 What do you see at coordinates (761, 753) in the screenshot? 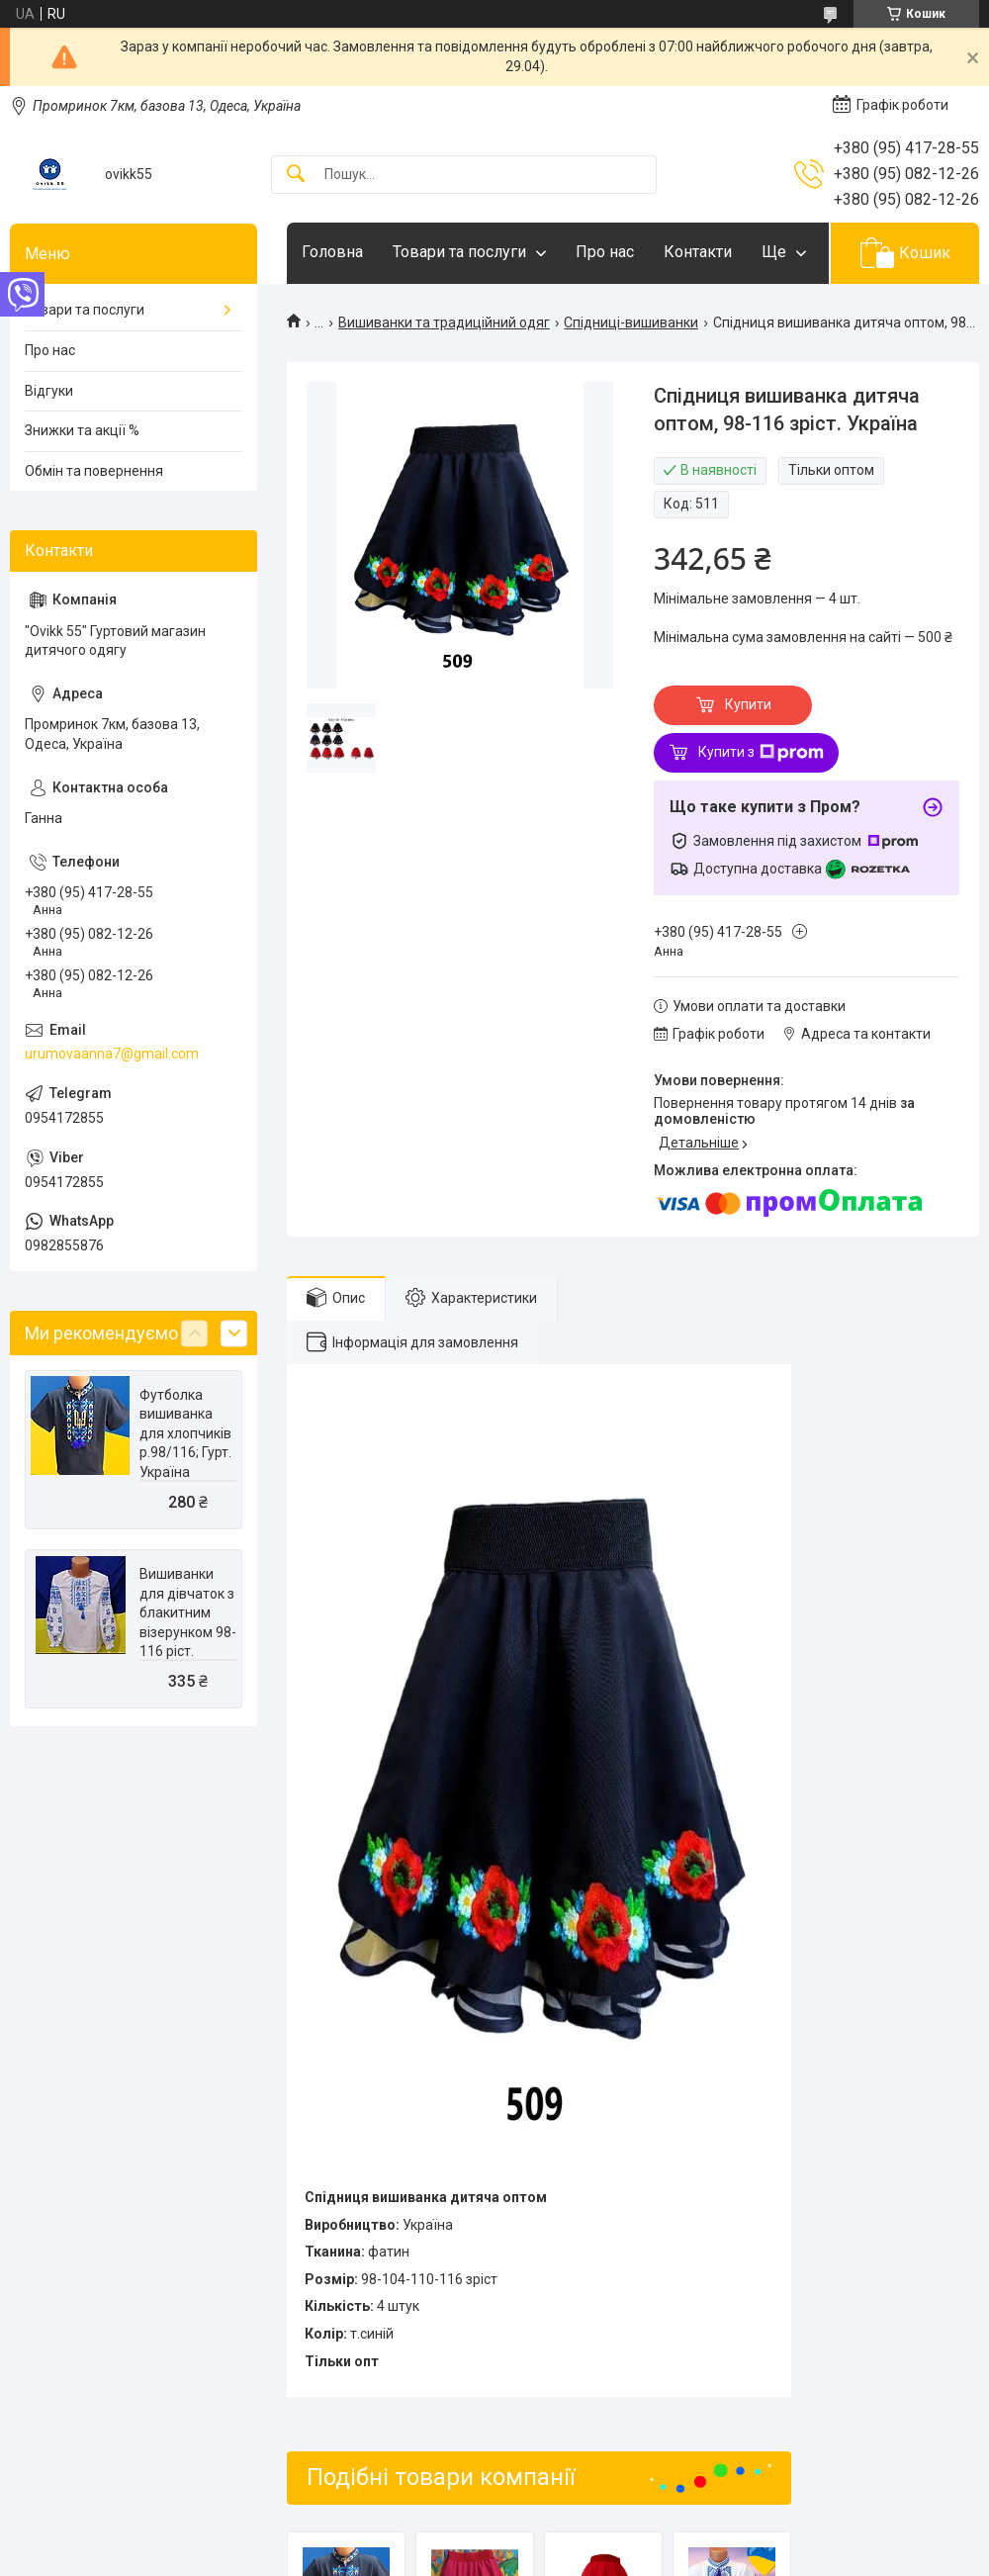
I see `Купити з` at bounding box center [761, 753].